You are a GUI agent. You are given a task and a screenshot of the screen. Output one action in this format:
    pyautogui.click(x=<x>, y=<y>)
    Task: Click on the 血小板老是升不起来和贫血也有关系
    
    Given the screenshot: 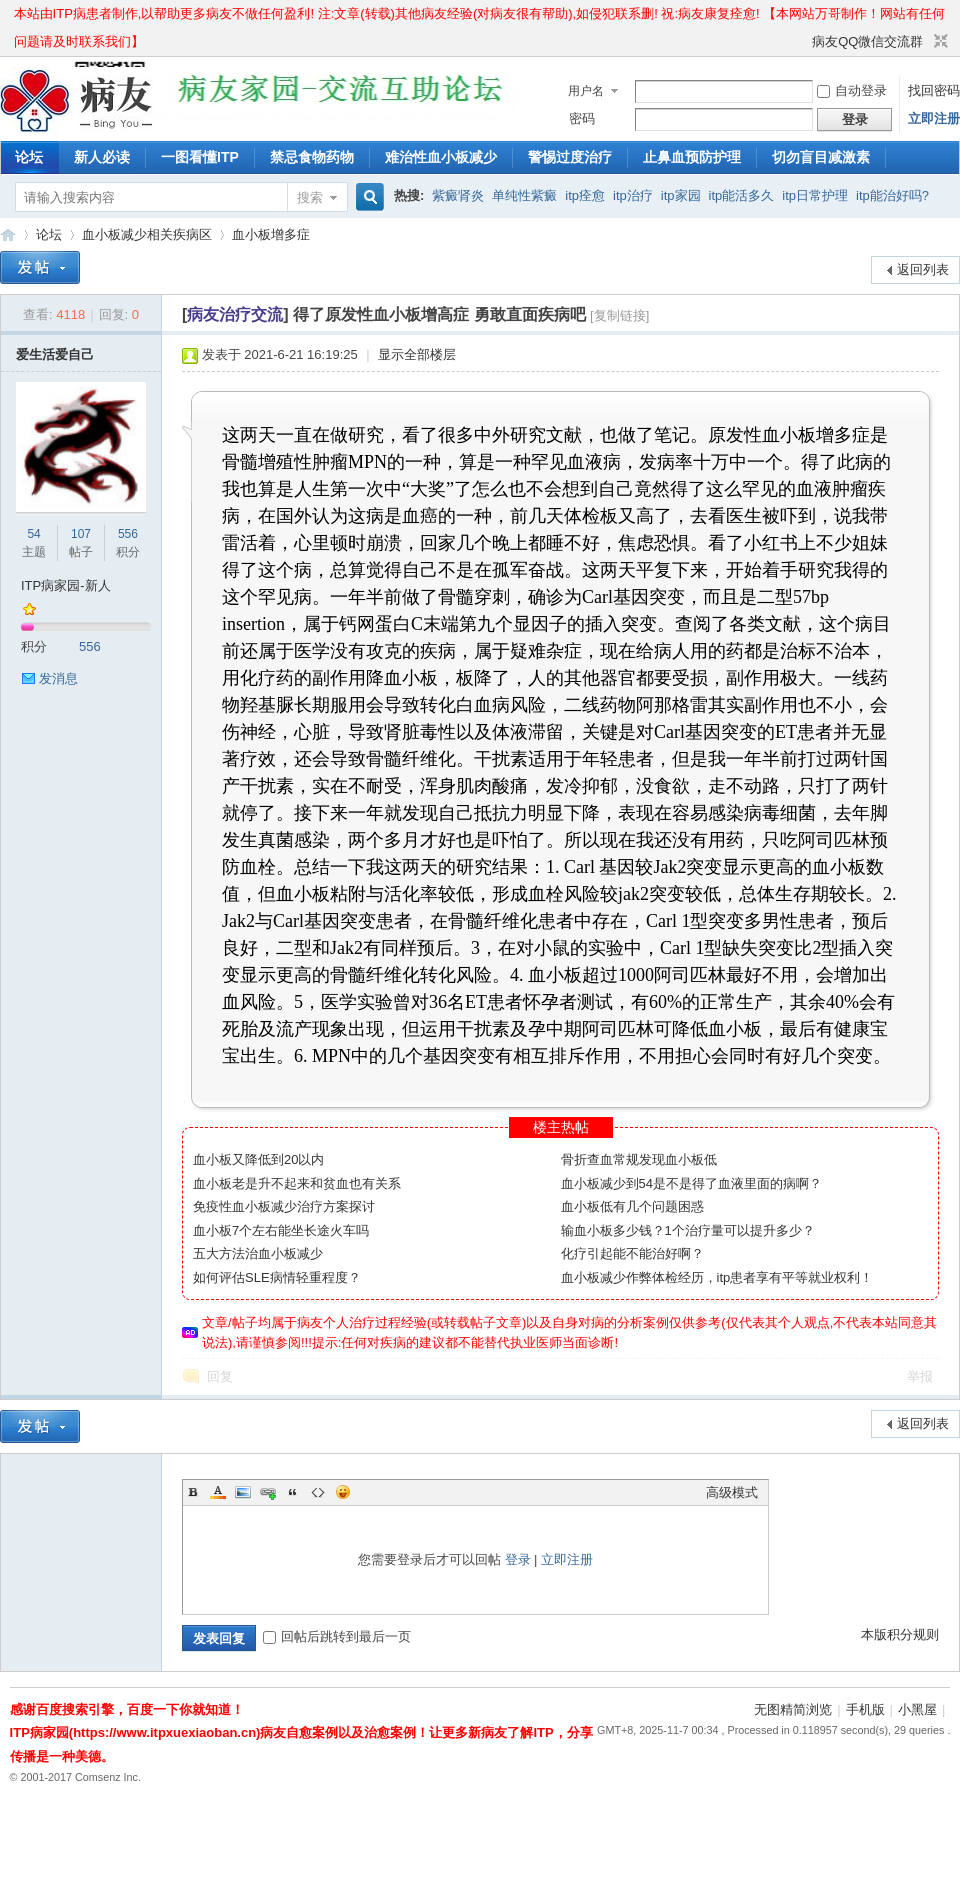 What is the action you would take?
    pyautogui.click(x=297, y=1183)
    